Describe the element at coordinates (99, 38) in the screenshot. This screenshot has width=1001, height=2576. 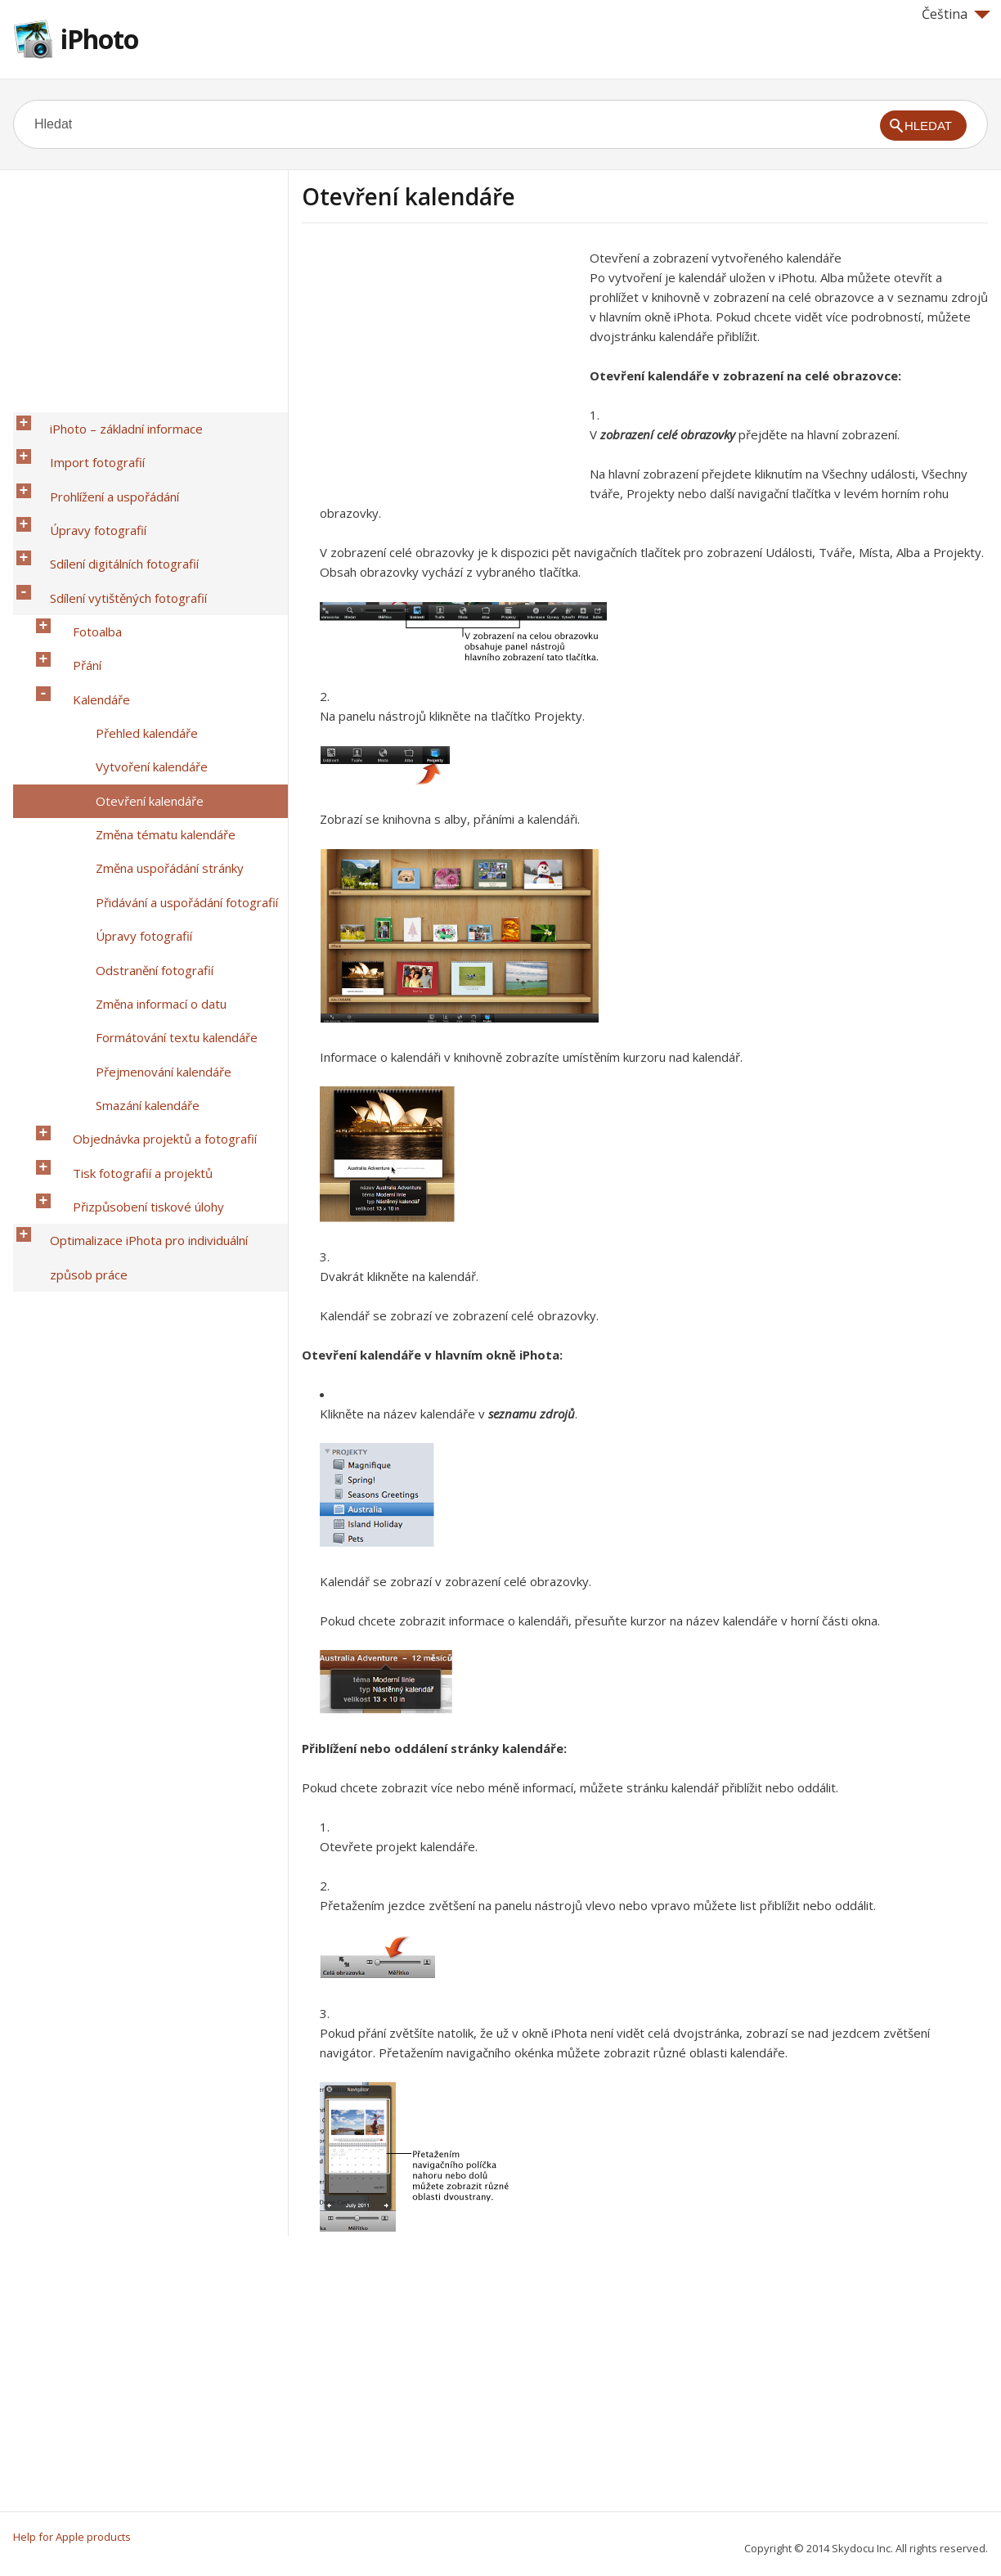
I see `iPhoto` at that location.